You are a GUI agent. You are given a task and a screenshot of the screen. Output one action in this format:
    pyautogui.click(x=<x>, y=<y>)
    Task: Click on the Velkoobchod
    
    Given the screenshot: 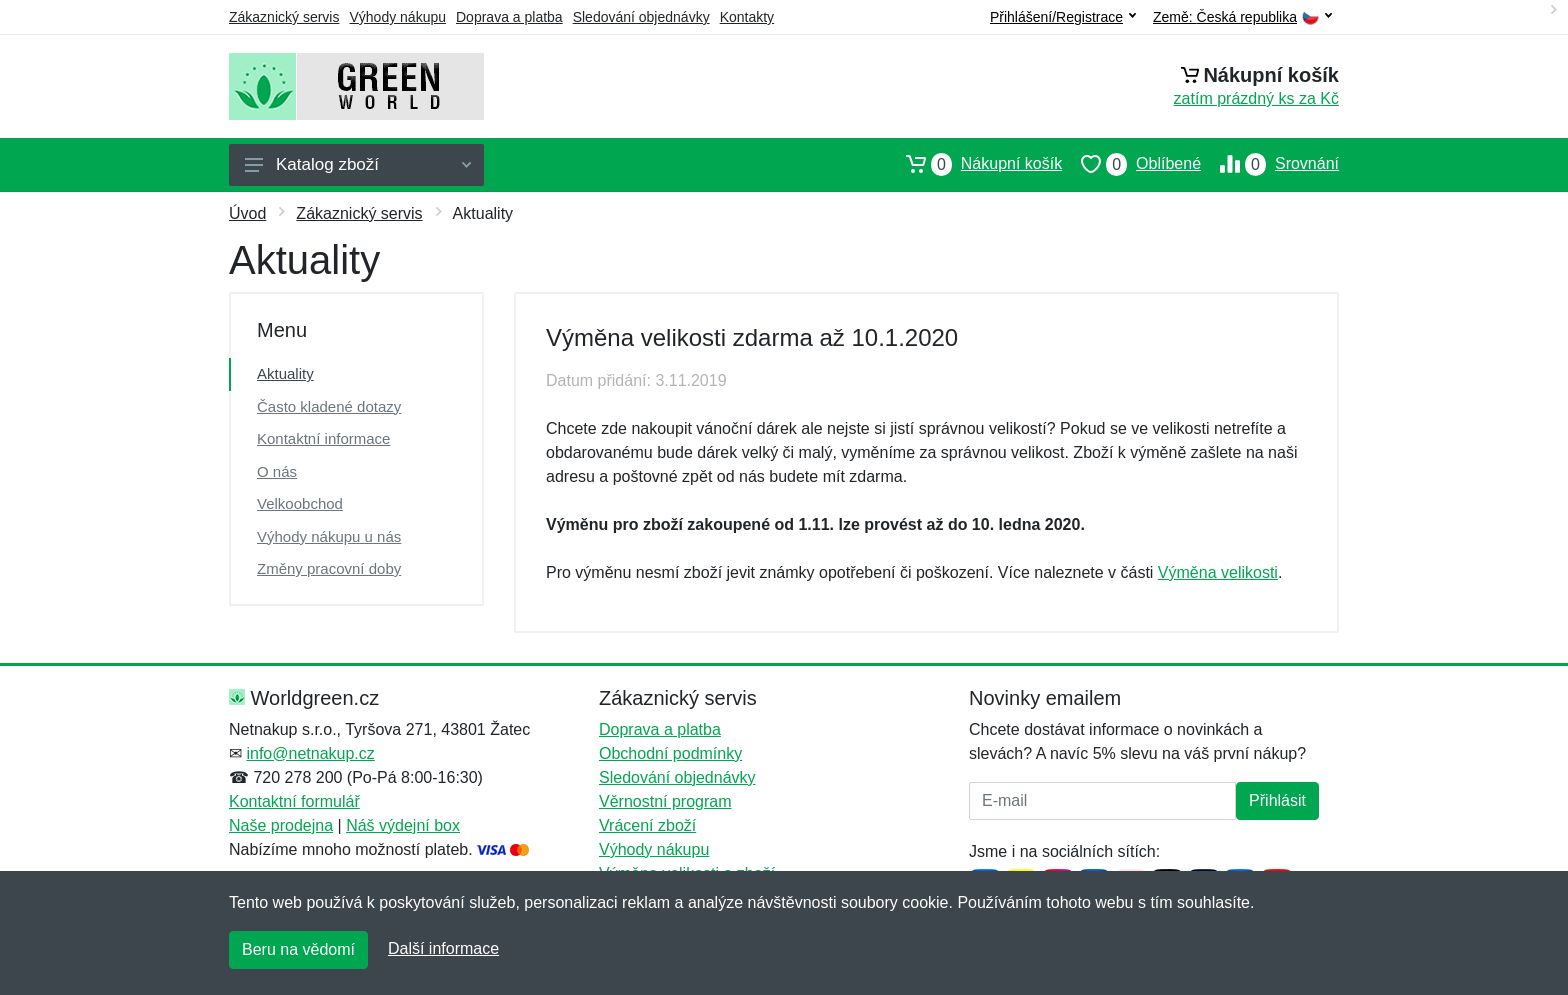 What is the action you would take?
    pyautogui.click(x=300, y=503)
    